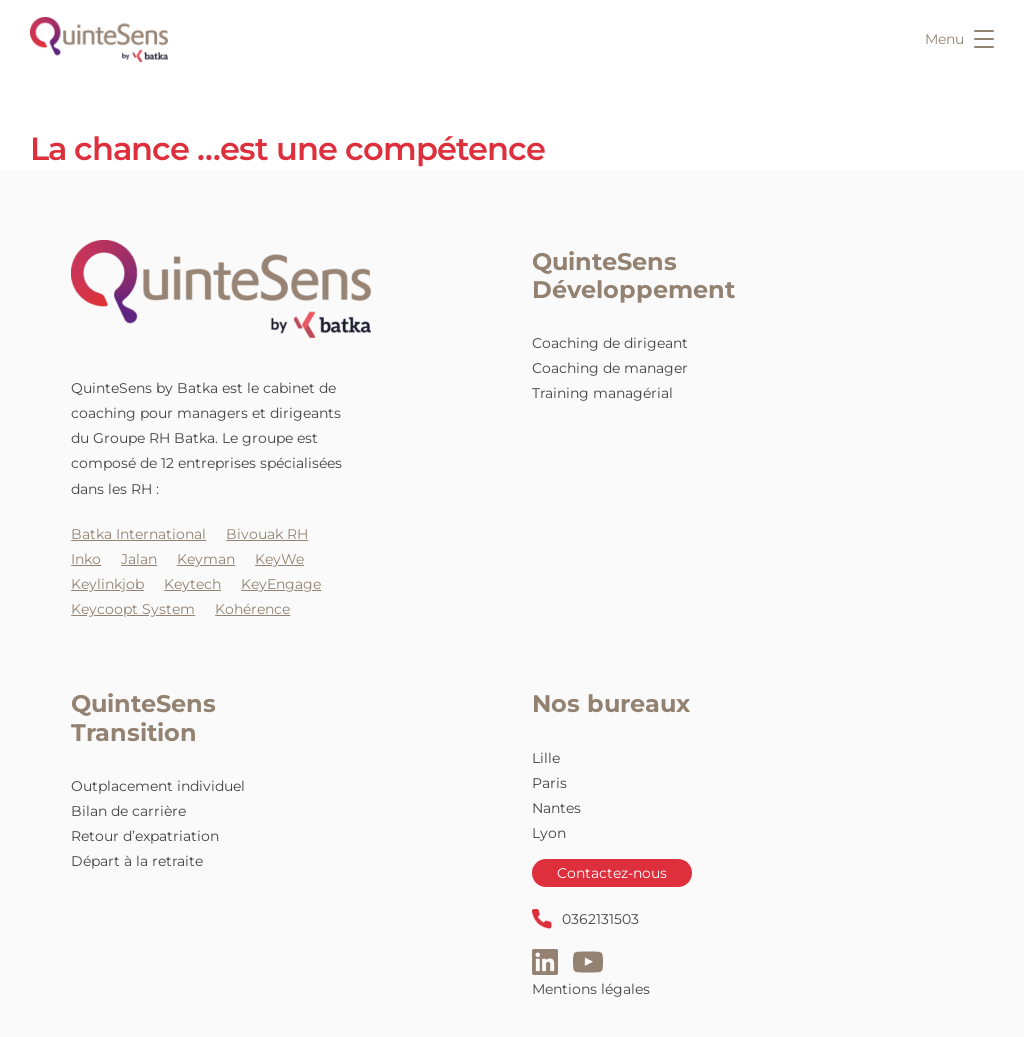  Describe the element at coordinates (145, 836) in the screenshot. I see `Retour d’expatriation` at that location.